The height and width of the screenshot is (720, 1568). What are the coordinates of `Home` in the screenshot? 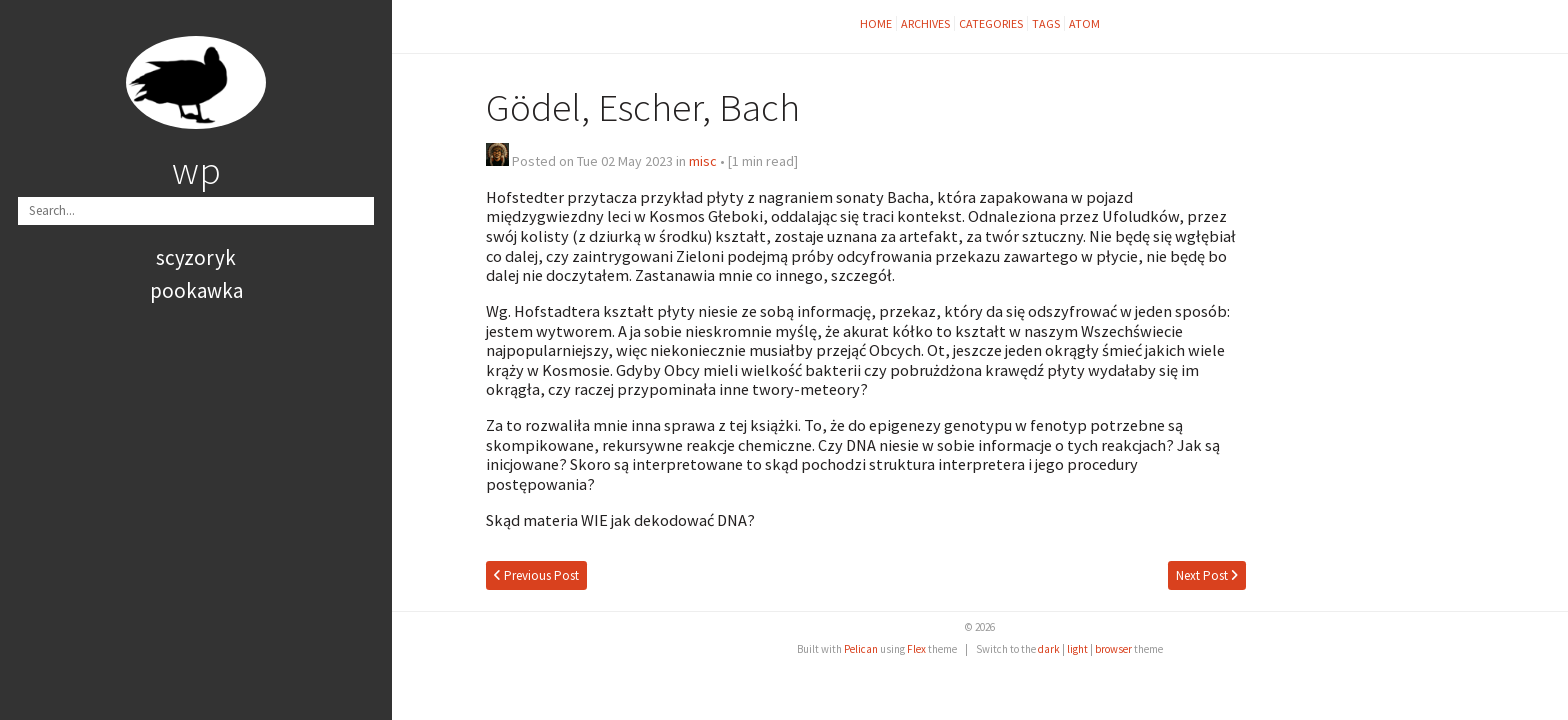 It's located at (876, 23).